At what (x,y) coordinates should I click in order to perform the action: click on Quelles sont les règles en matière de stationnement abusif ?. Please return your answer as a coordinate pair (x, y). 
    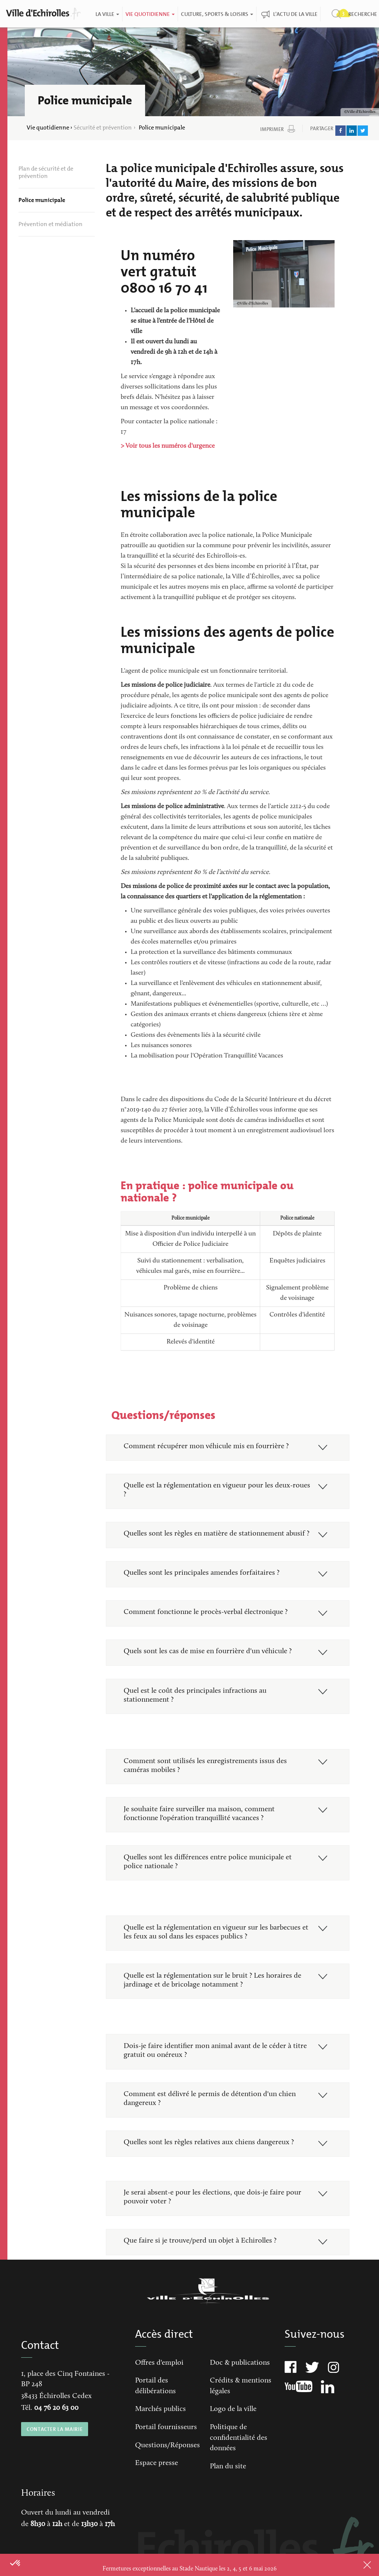
    Looking at the image, I should click on (215, 1540).